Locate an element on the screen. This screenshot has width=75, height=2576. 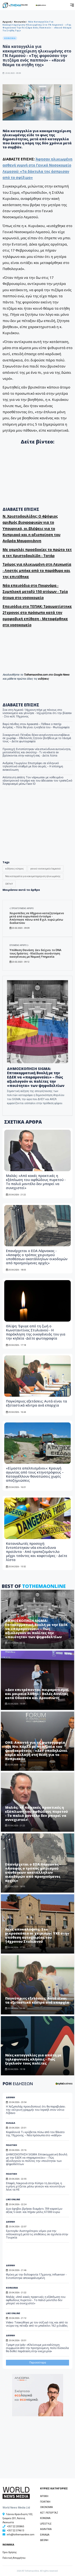
Νέα επεισόδια στο Πουρνάρα - Συμπλοκή μεταξύ 150 ατόμων - Τρία άτομα στο νοσοκομείο is located at coordinates (35, 591).